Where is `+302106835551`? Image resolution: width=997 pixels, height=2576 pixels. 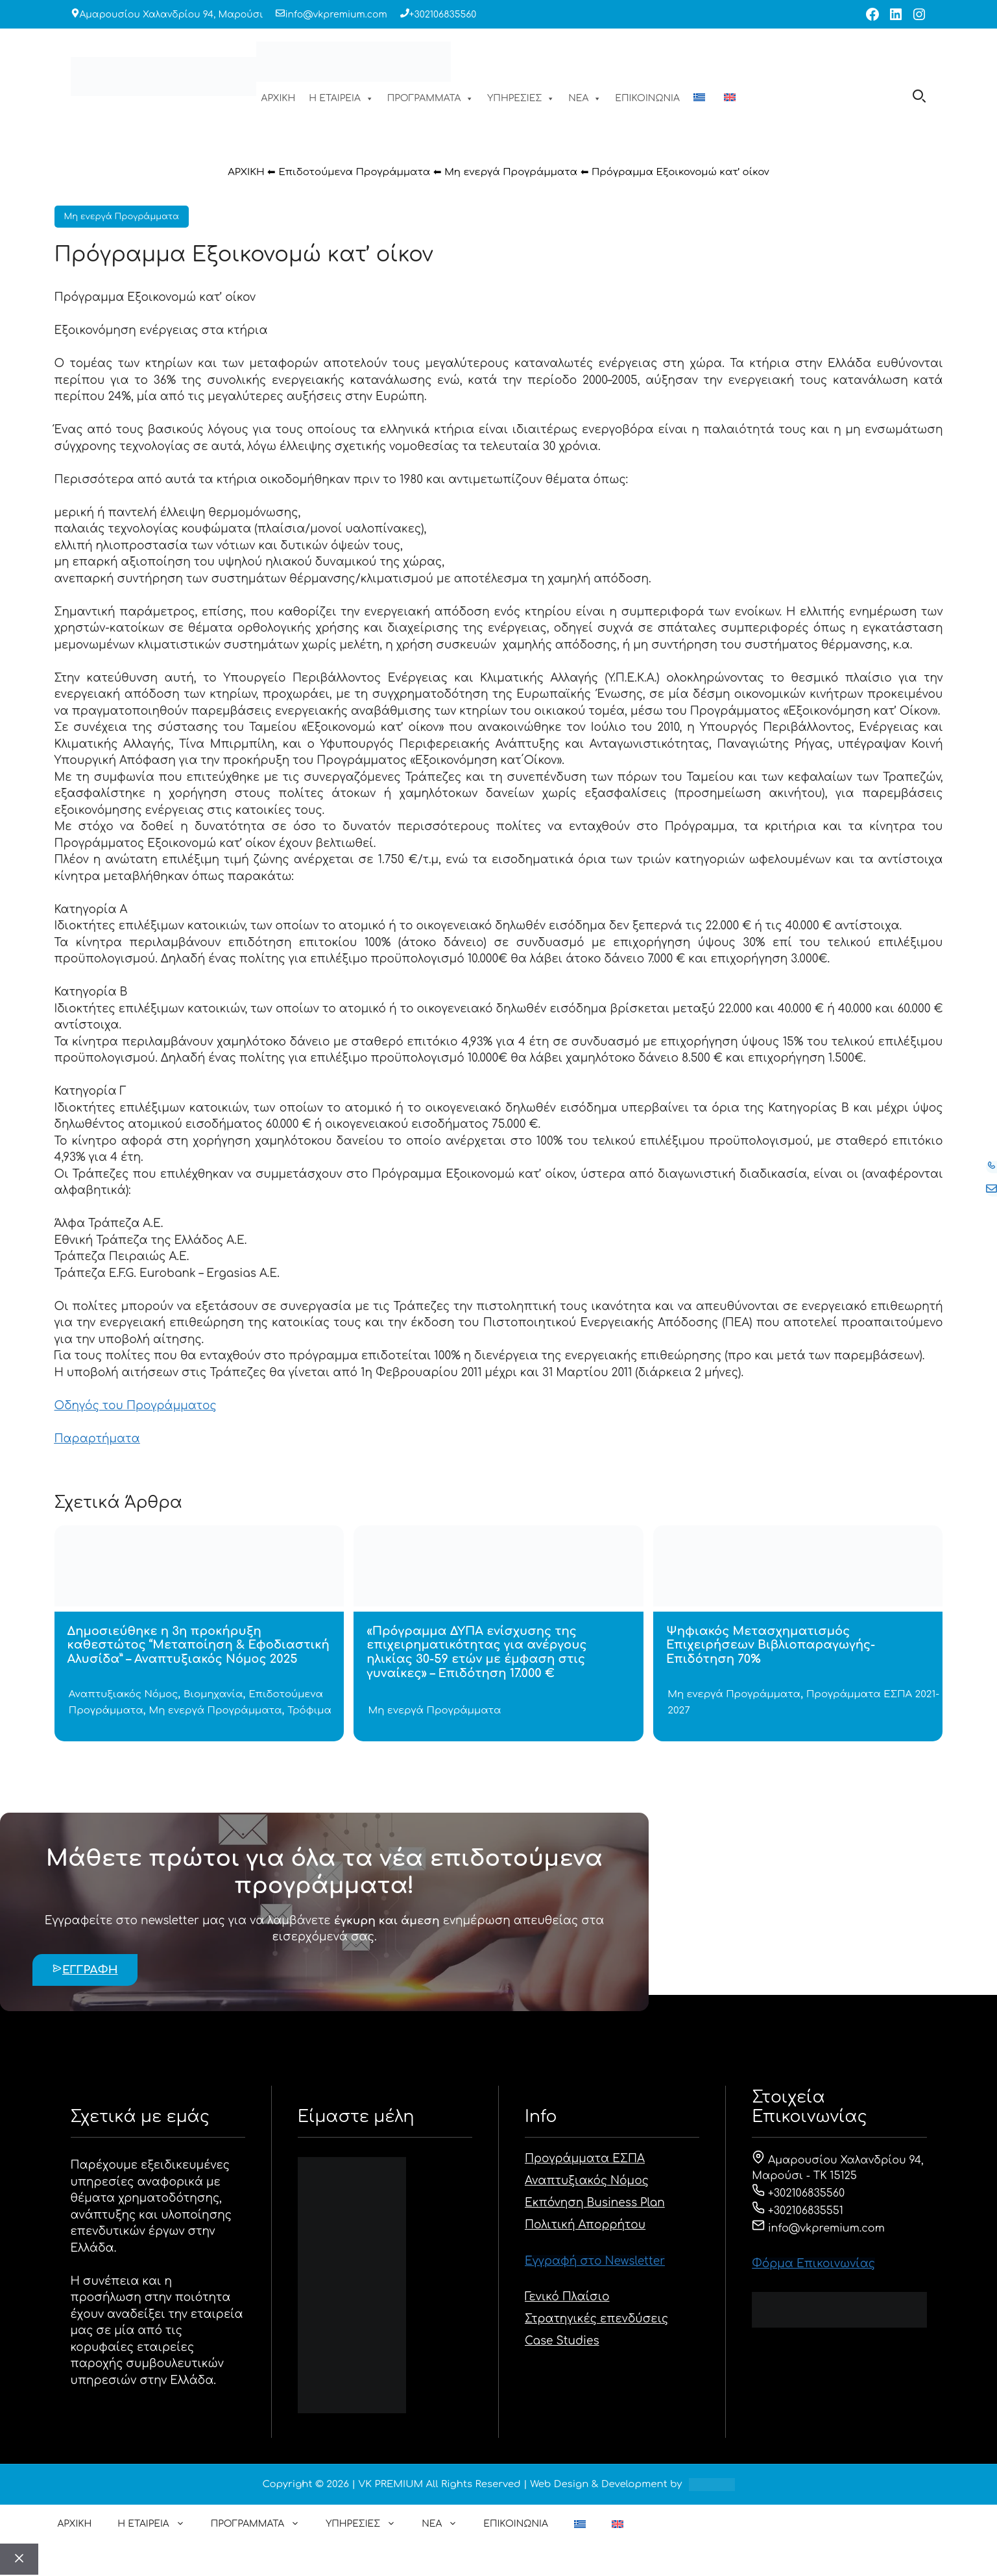 +302106835551 is located at coordinates (797, 2211).